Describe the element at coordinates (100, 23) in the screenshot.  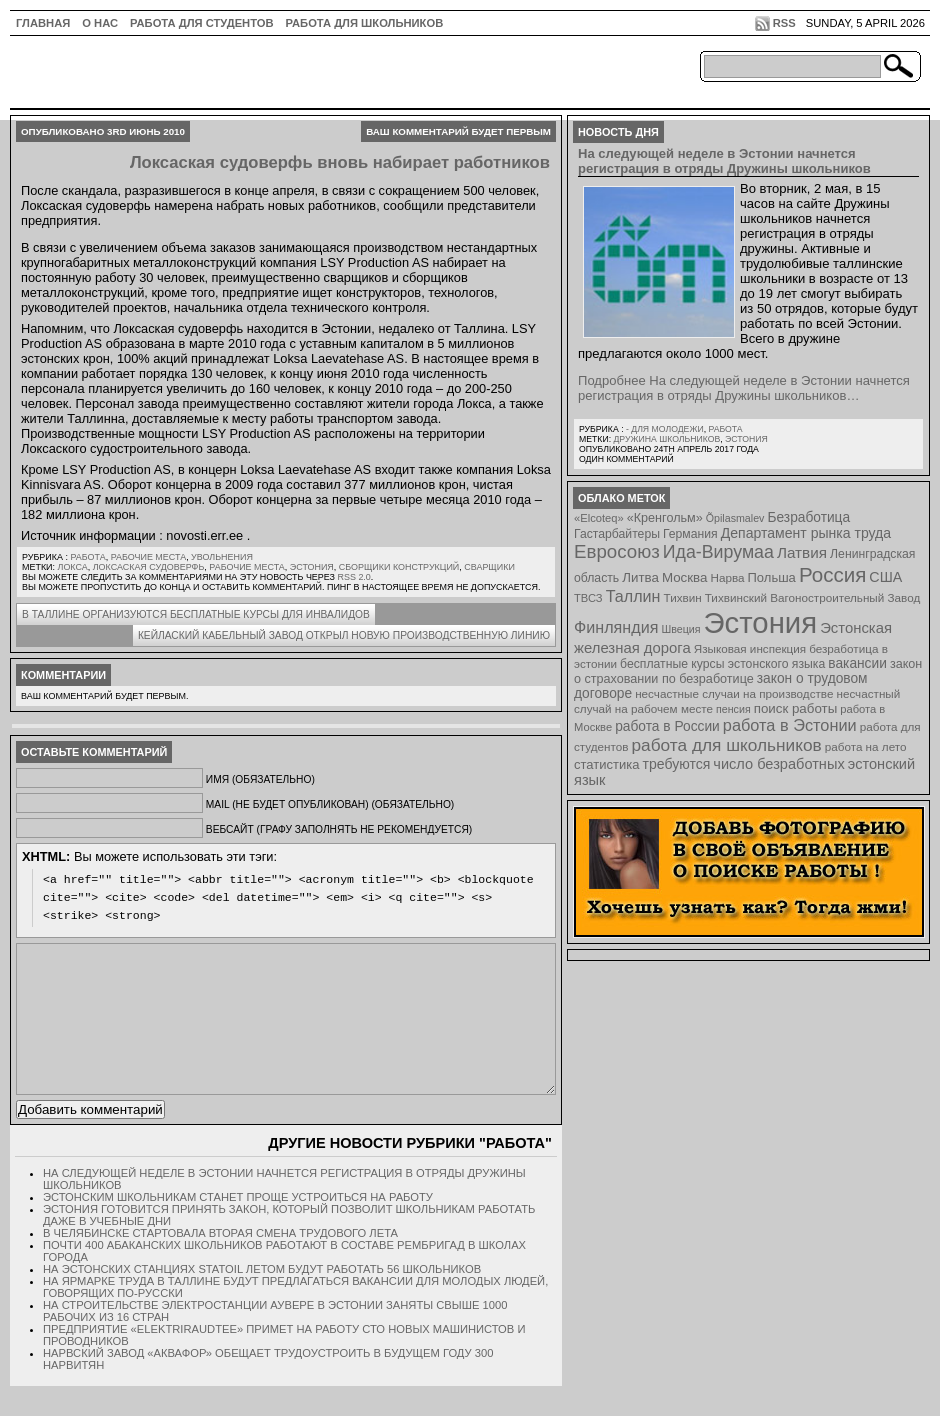
I see `О нас` at that location.